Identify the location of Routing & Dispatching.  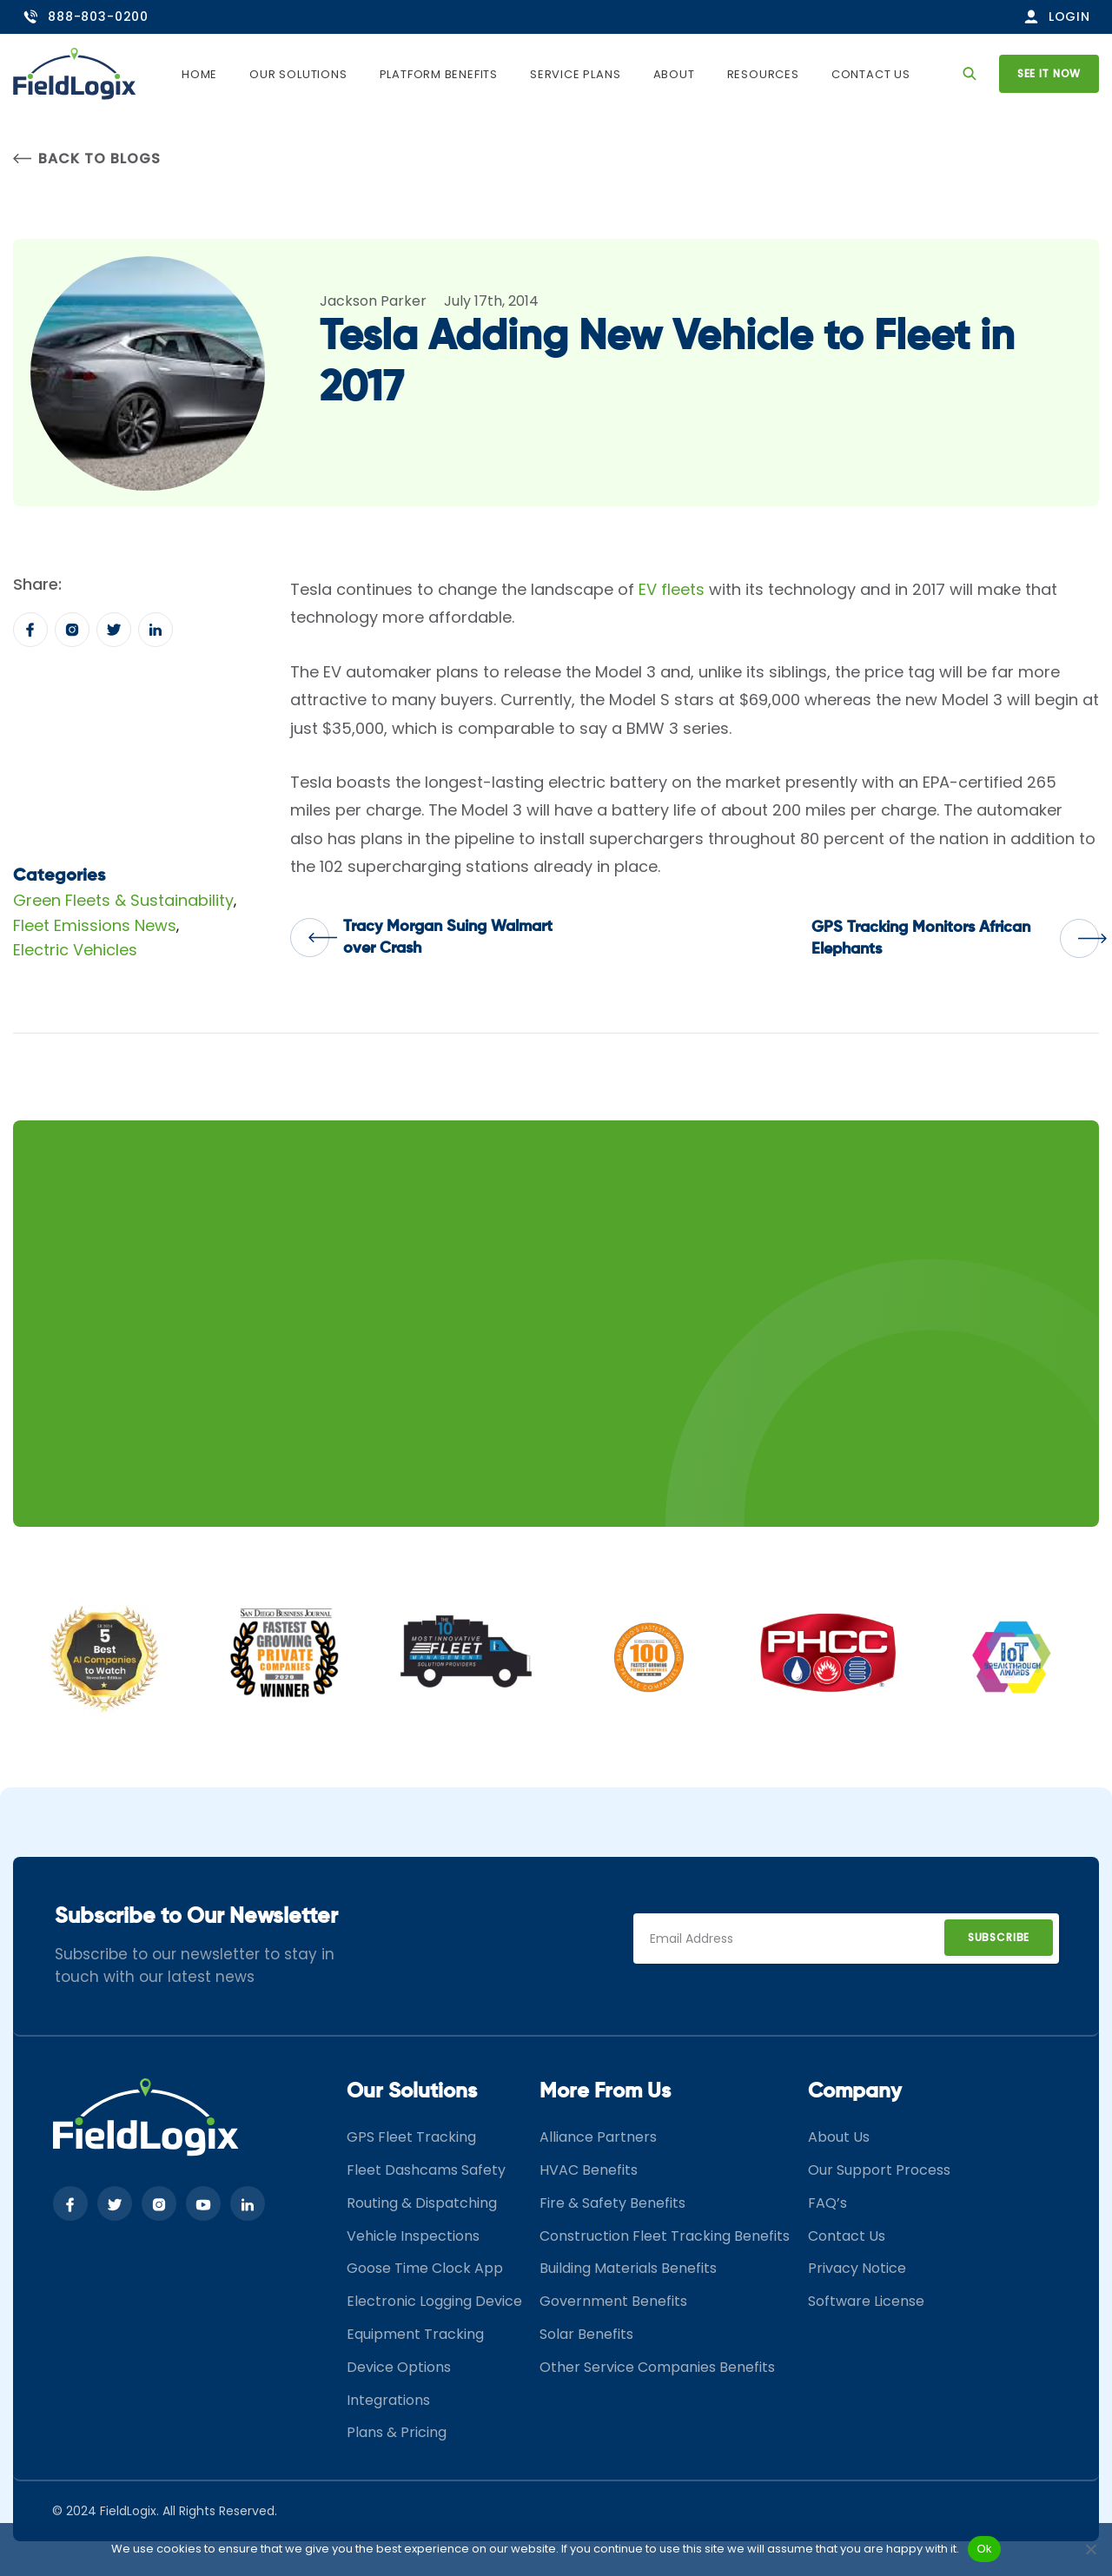
(422, 2203).